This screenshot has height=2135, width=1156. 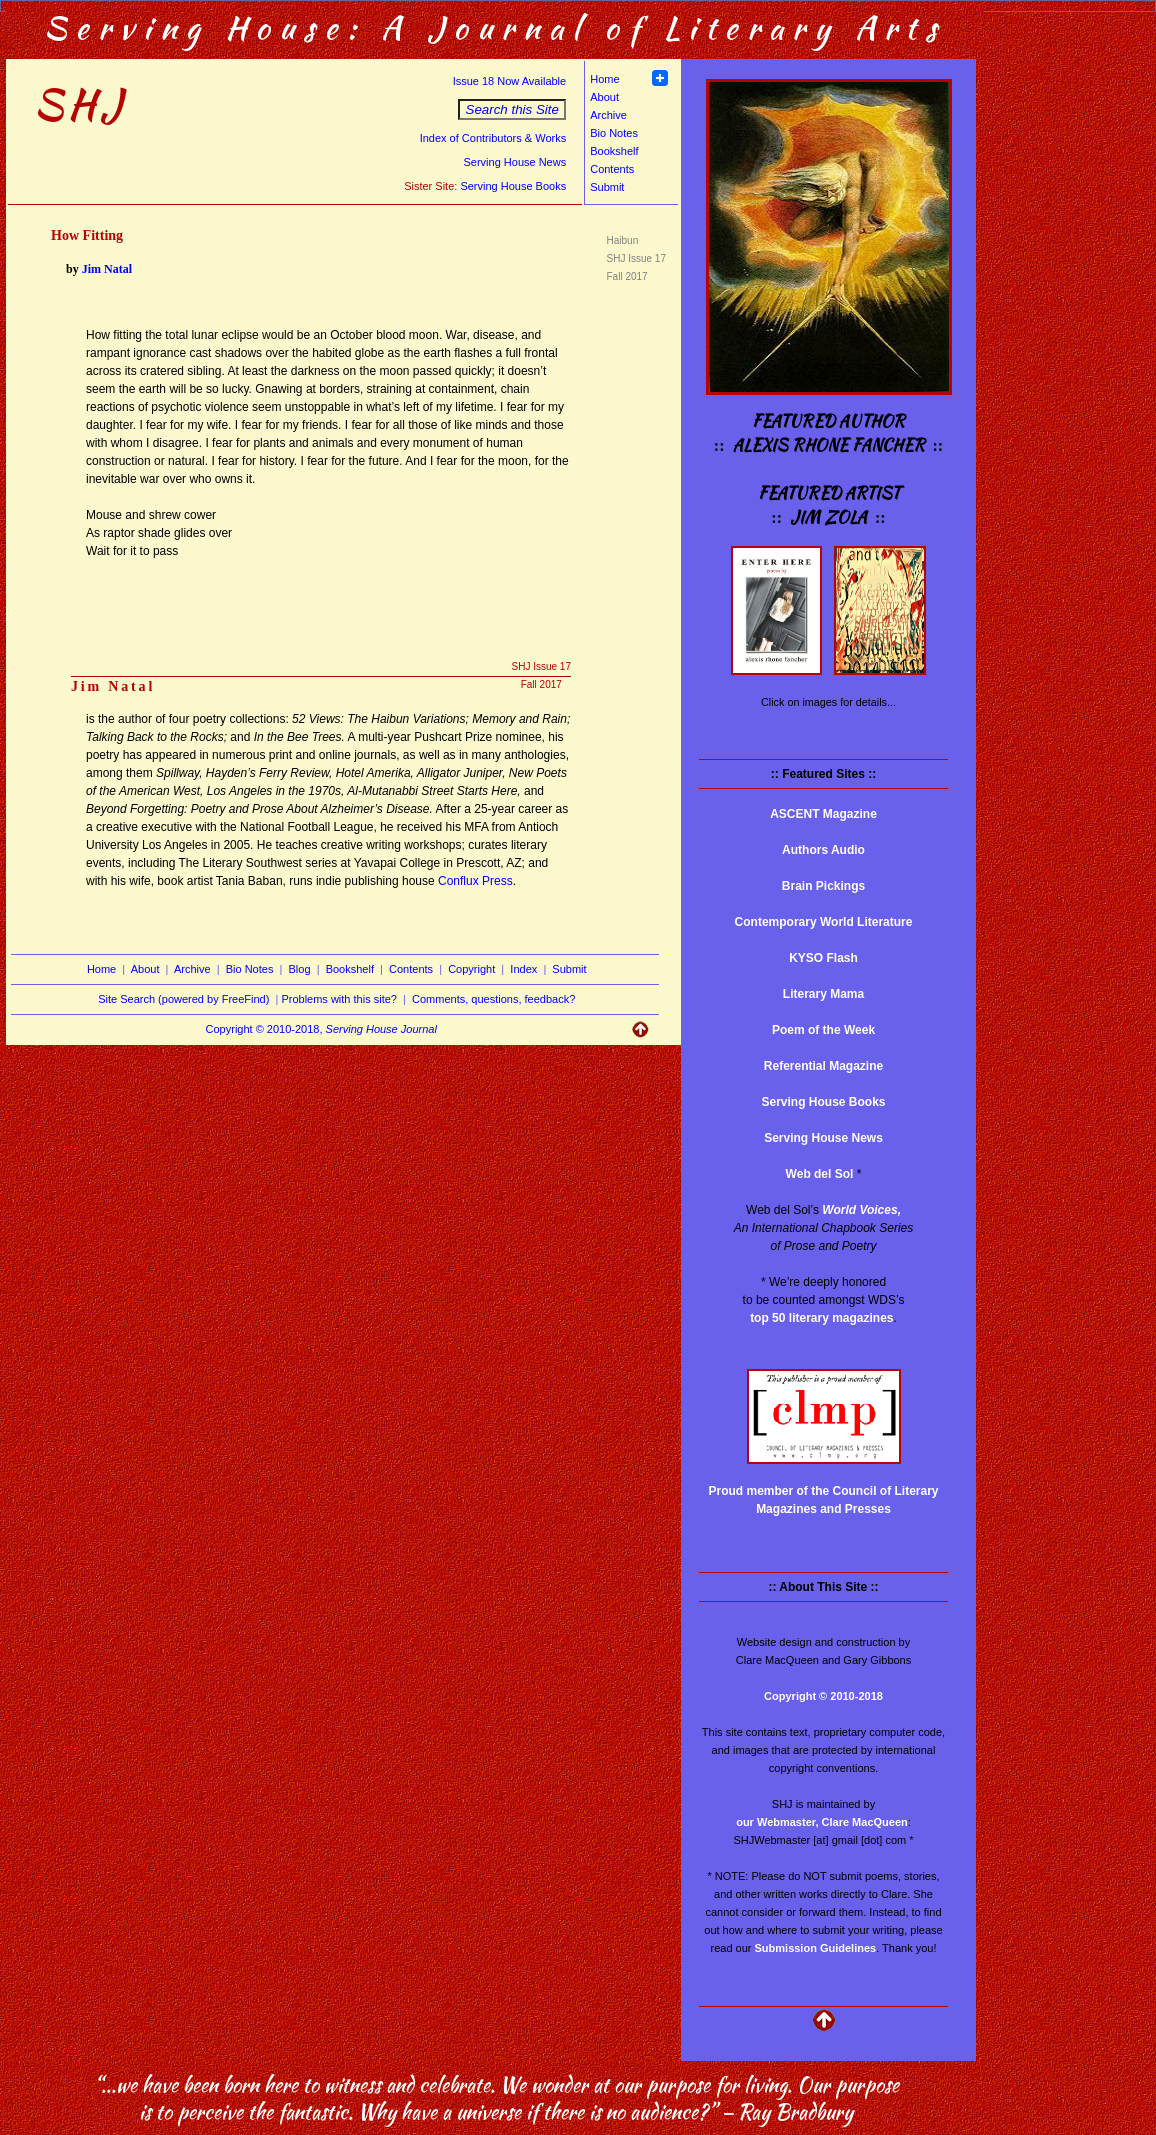 What do you see at coordinates (604, 97) in the screenshot?
I see `About` at bounding box center [604, 97].